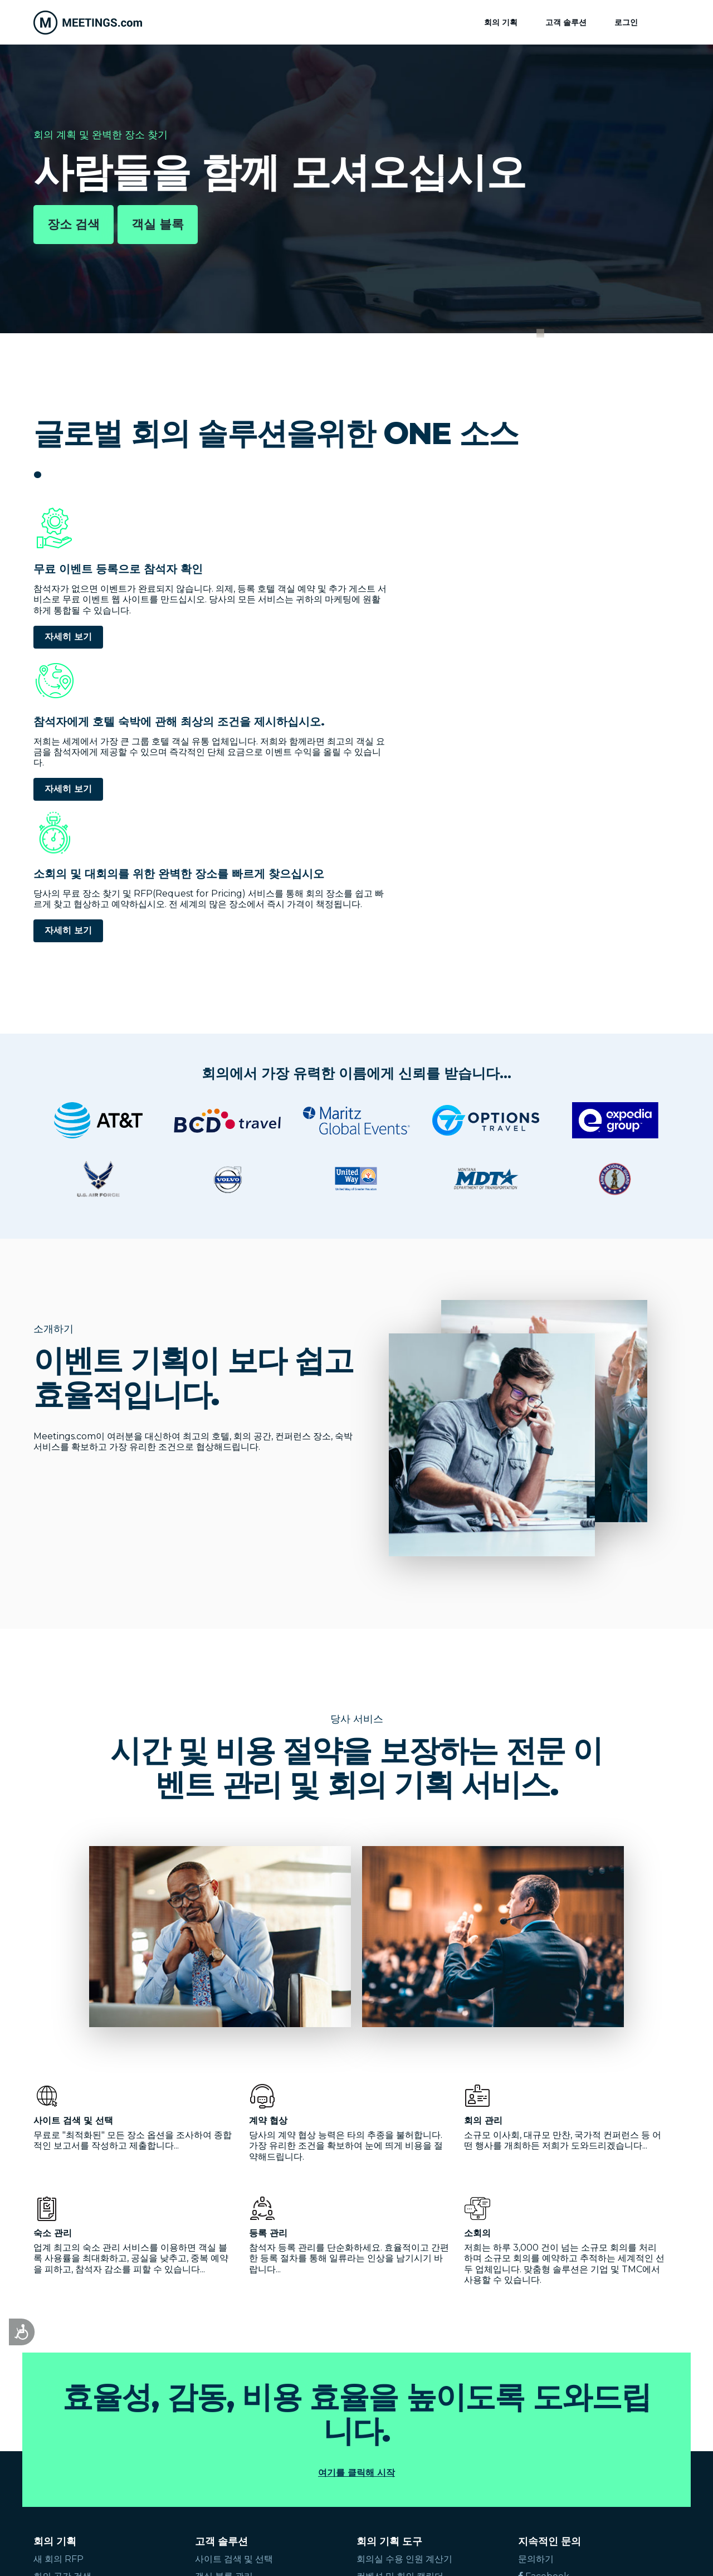 This screenshot has height=2576, width=713. What do you see at coordinates (232, 2449) in the screenshot?
I see `Deutsch` at bounding box center [232, 2449].